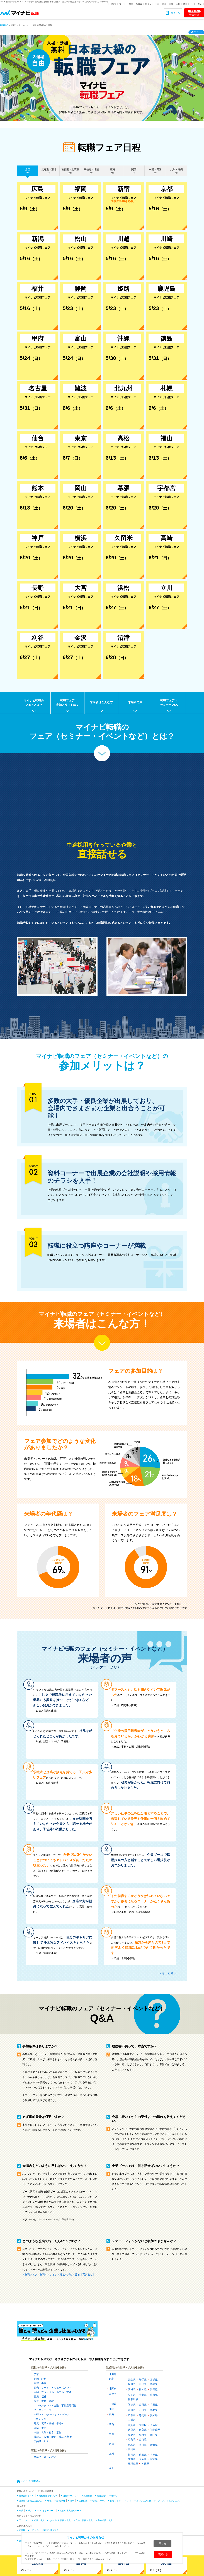 This screenshot has height=2576, width=204. What do you see at coordinates (4, 25) in the screenshot?
I see `転職TOP` at bounding box center [4, 25].